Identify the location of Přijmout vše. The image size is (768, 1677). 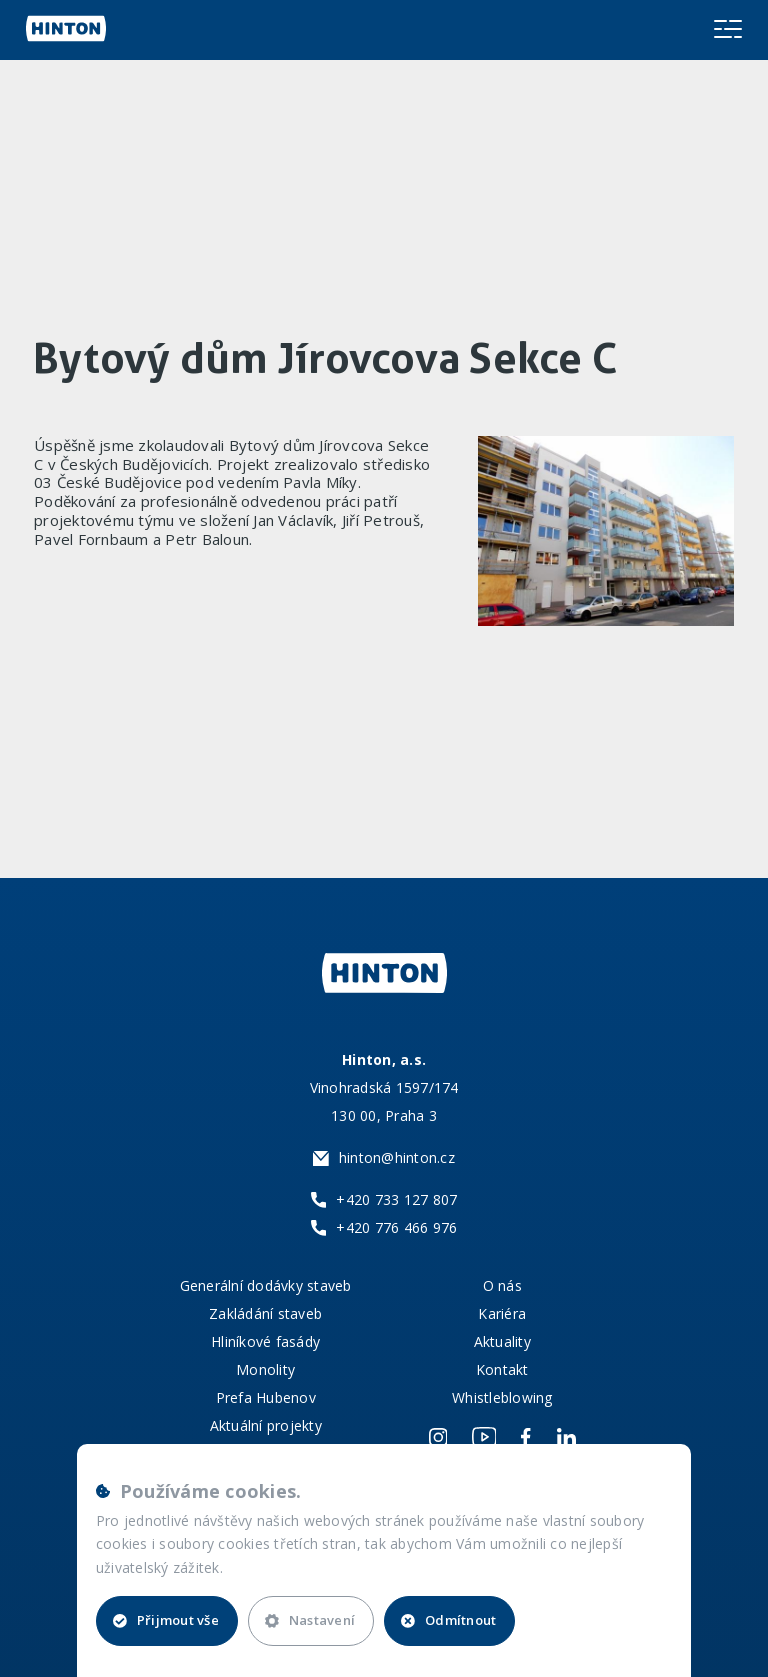
(166, 1620).